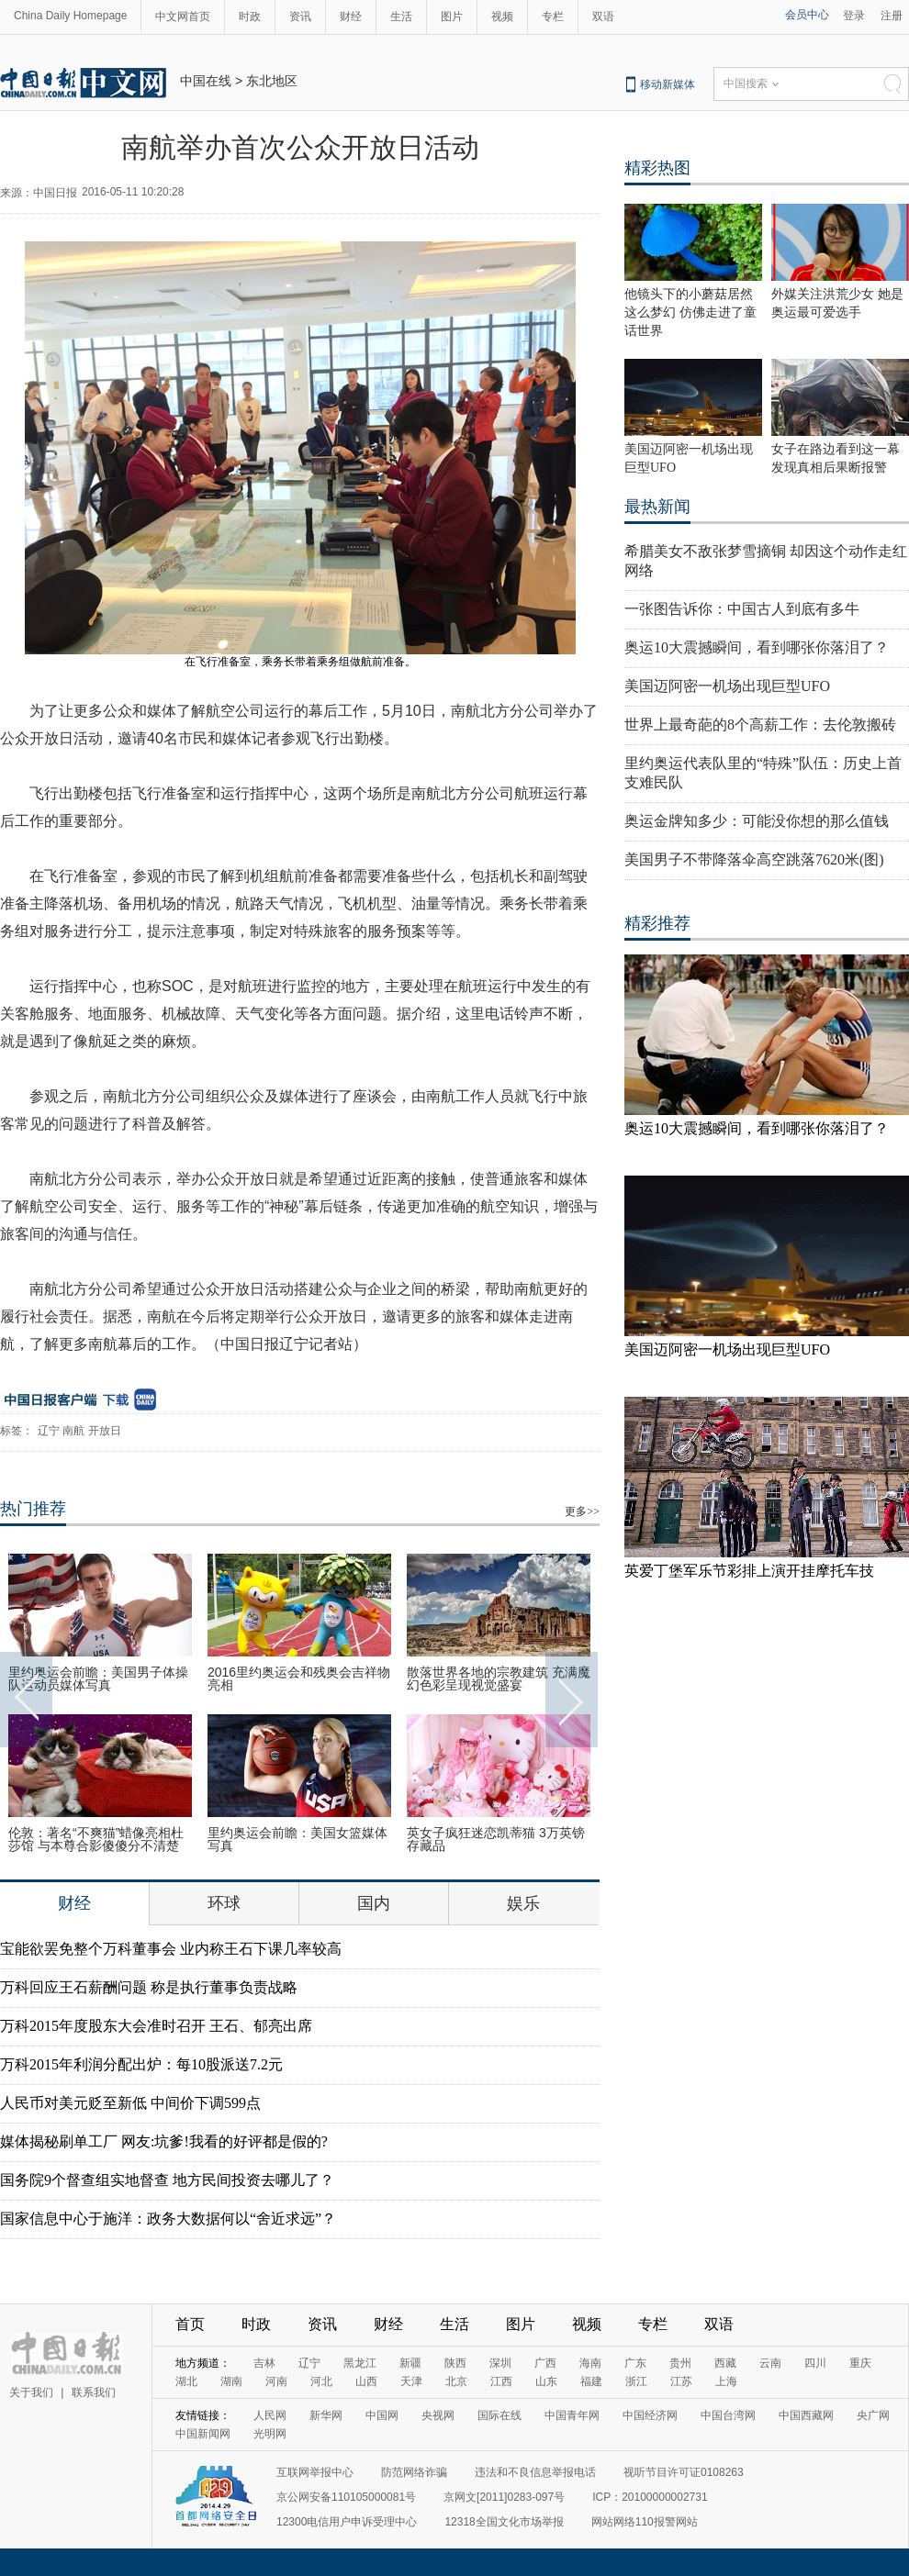 The height and width of the screenshot is (2576, 909). Describe the element at coordinates (381, 2415) in the screenshot. I see `中国网` at that location.